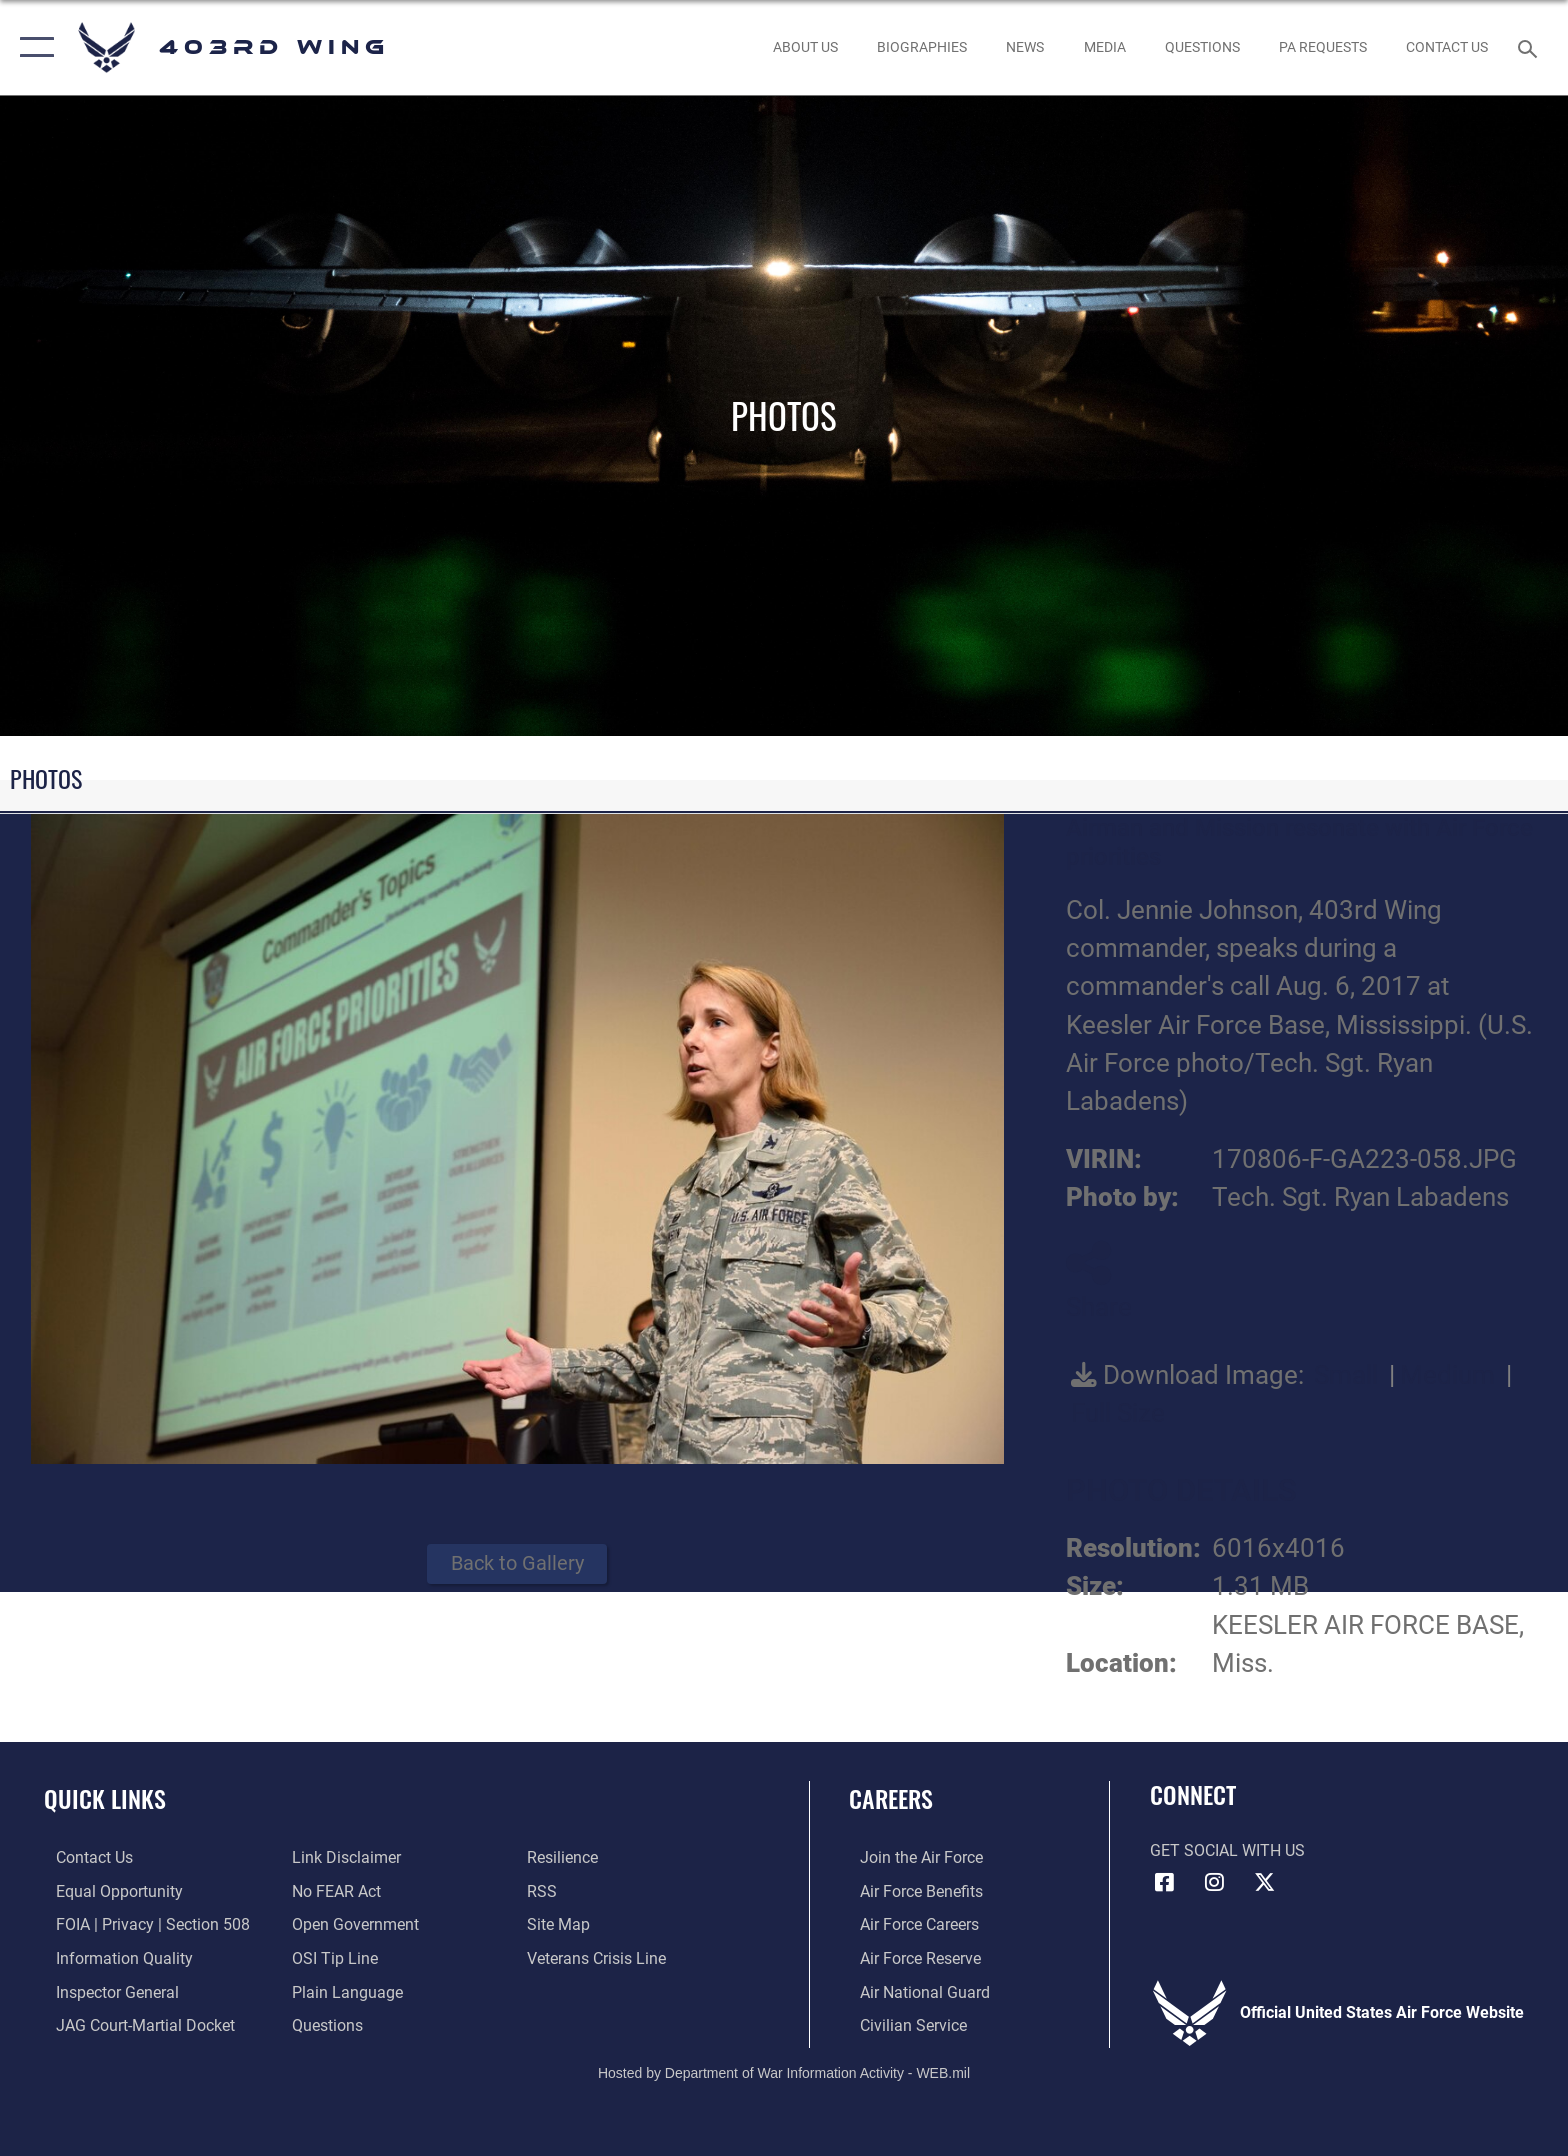  What do you see at coordinates (1227, 1850) in the screenshot?
I see `Get Social with Us` at bounding box center [1227, 1850].